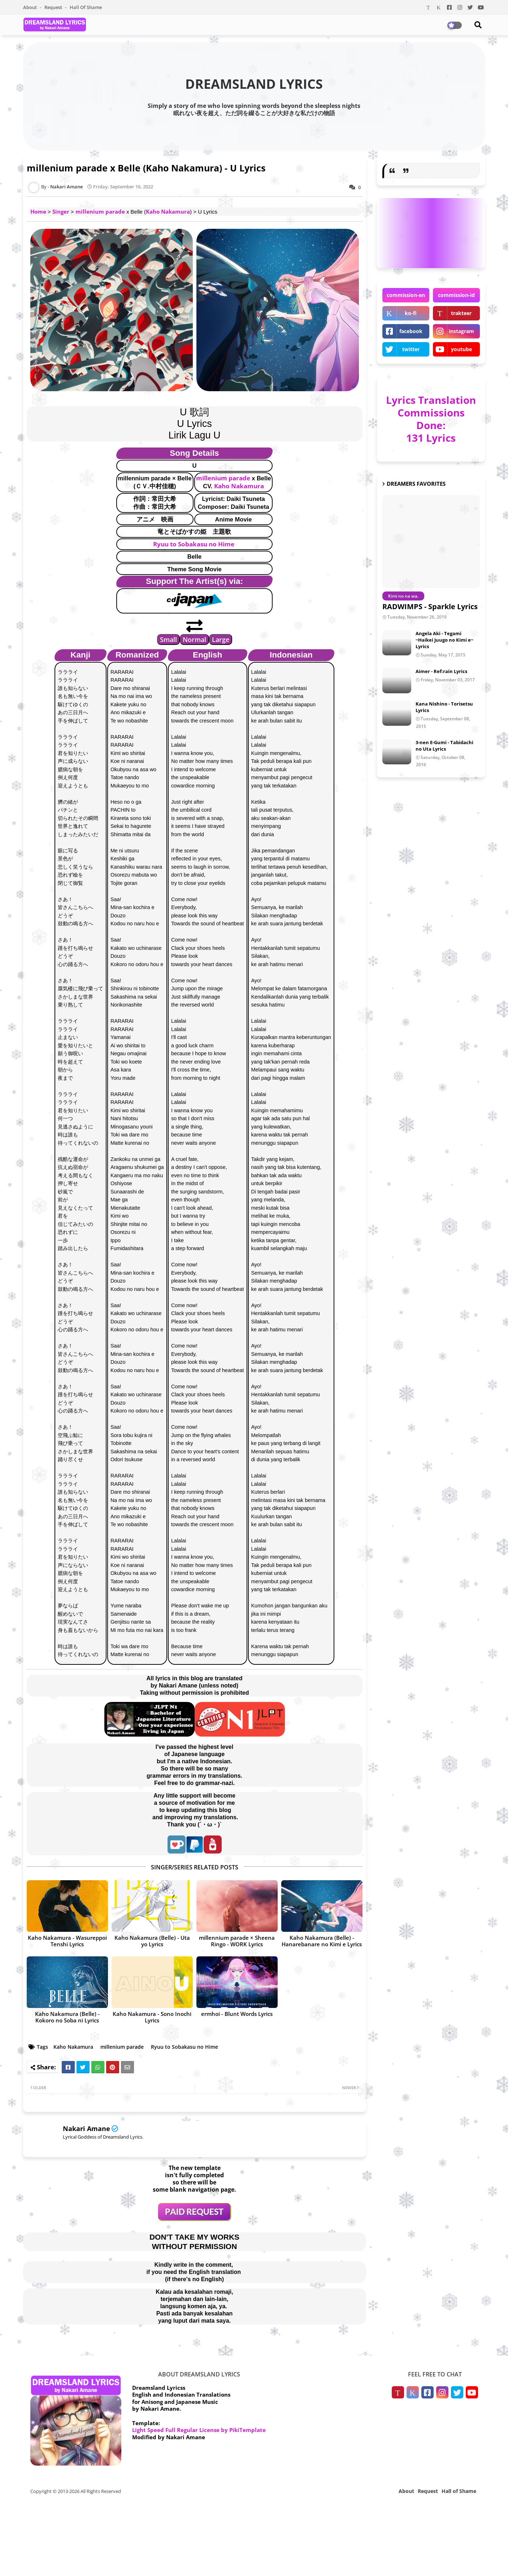  What do you see at coordinates (411, 313) in the screenshot?
I see `ko-fi` at bounding box center [411, 313].